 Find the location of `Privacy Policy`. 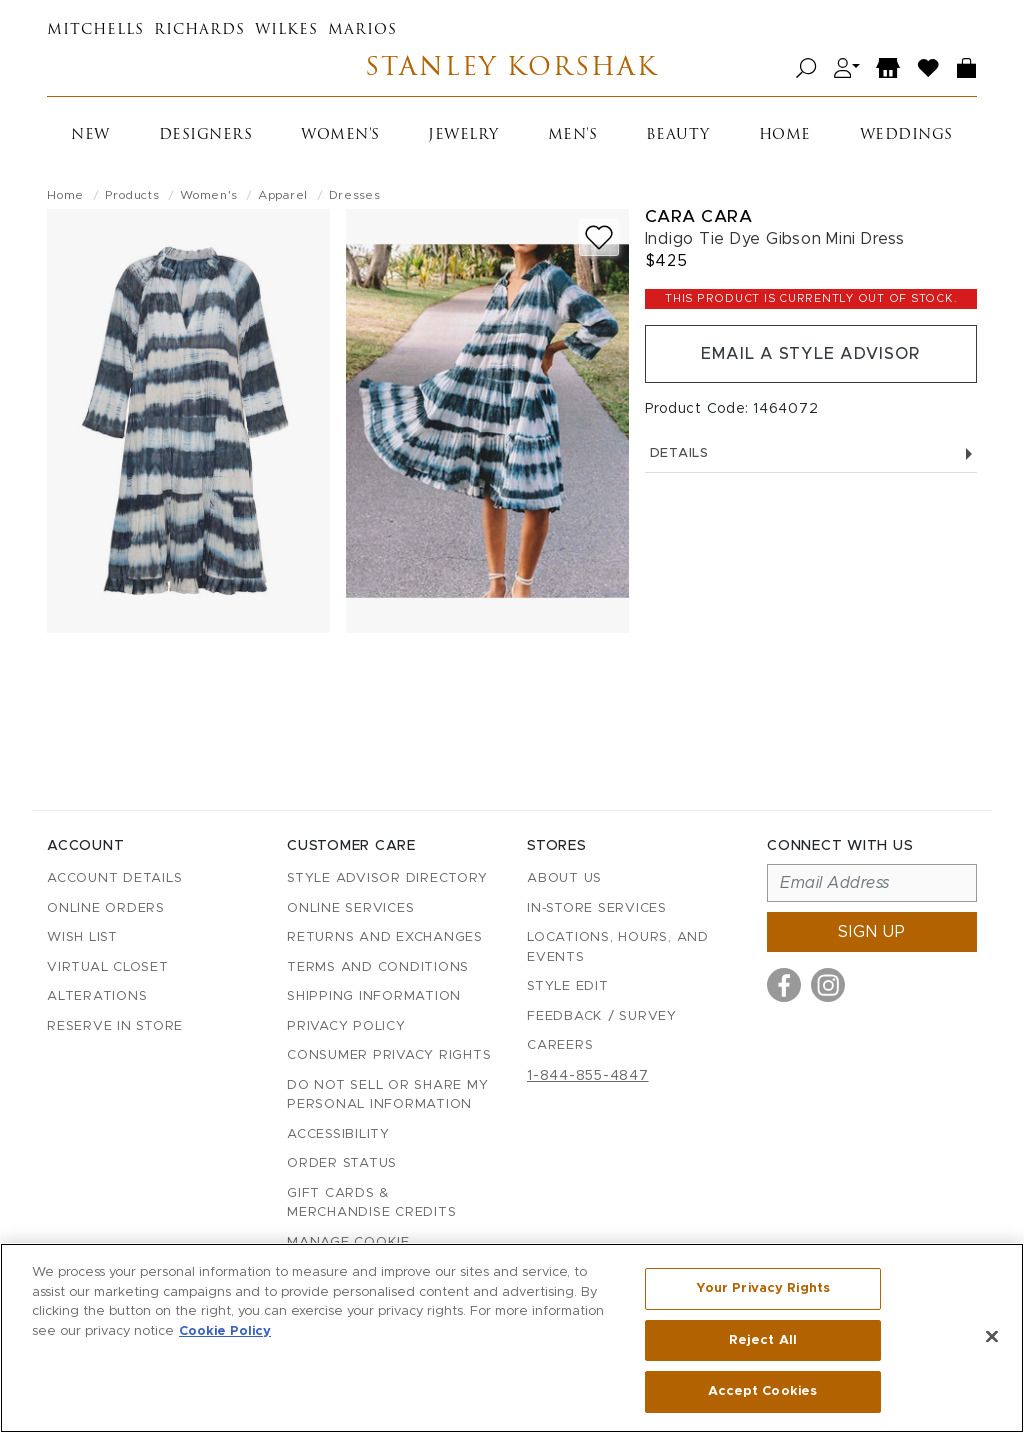

Privacy Policy is located at coordinates (346, 1026).